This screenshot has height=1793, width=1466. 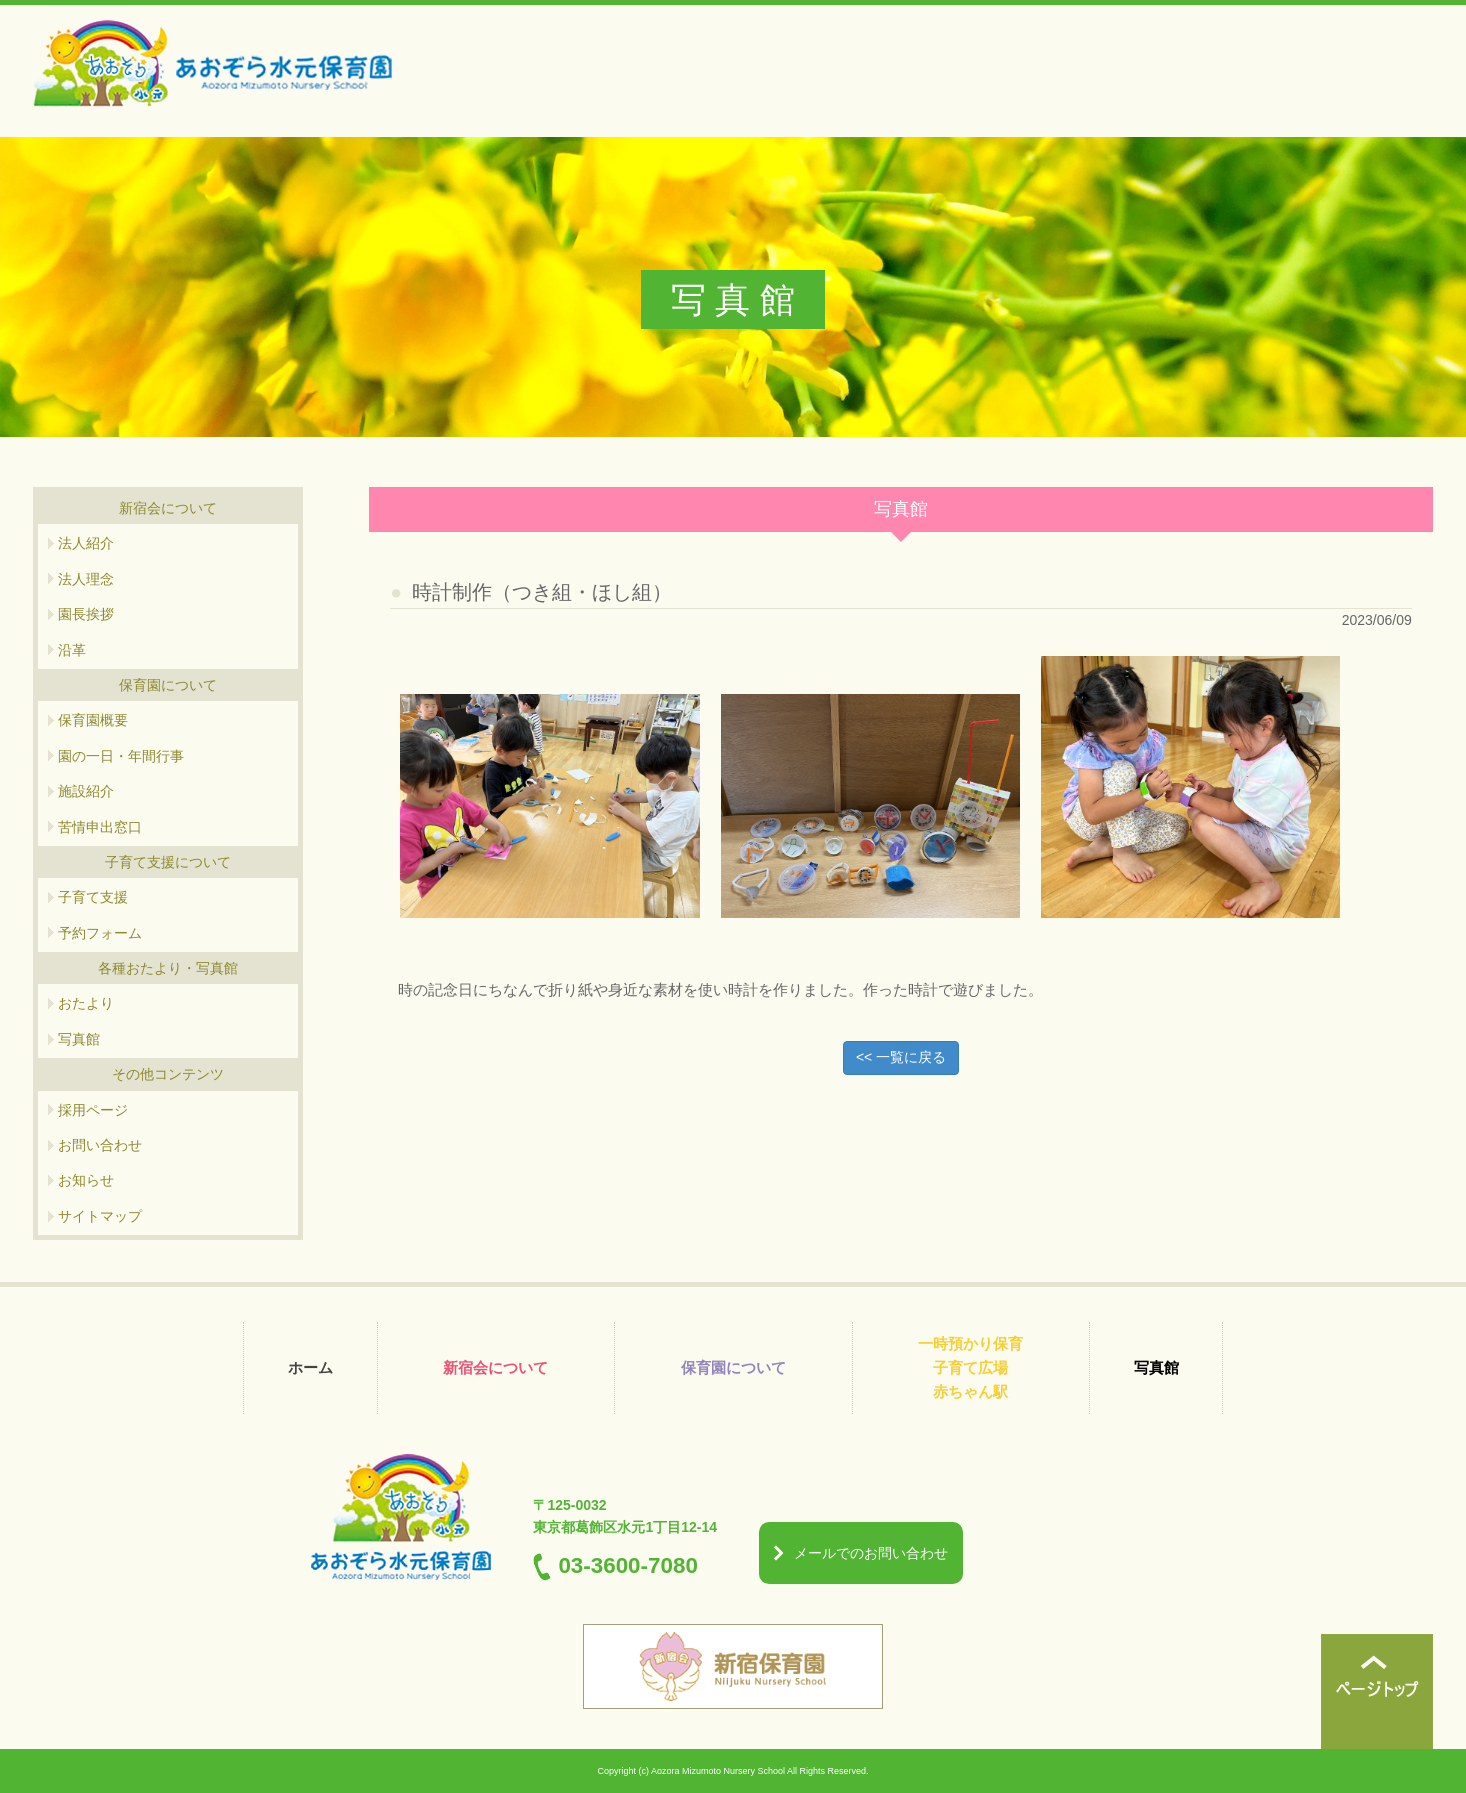 I want to click on 03-3600-7080, so click(x=627, y=1565).